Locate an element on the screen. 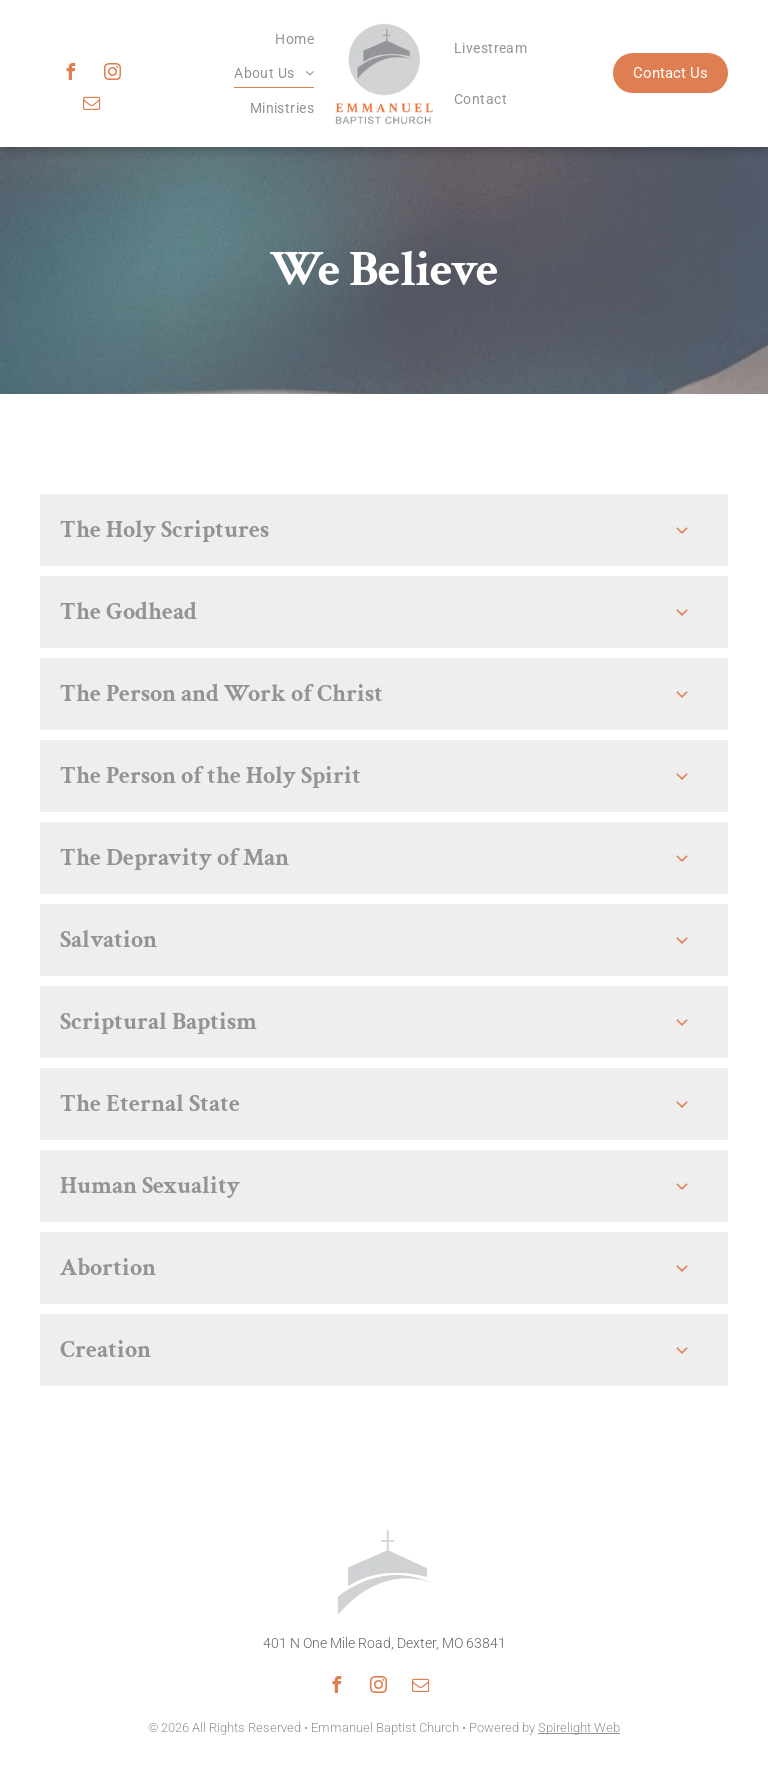 The width and height of the screenshot is (768, 1768). [email] is located at coordinates (91, 105).